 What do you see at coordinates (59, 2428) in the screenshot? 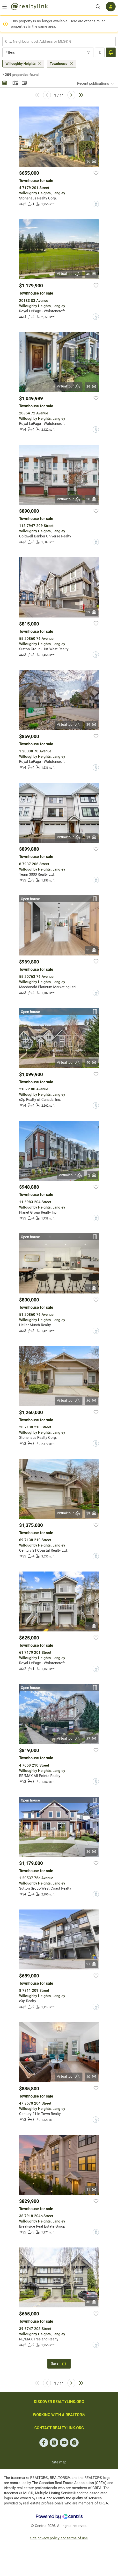
I see `CONTACT REALTYLINK.ORG` at bounding box center [59, 2428].